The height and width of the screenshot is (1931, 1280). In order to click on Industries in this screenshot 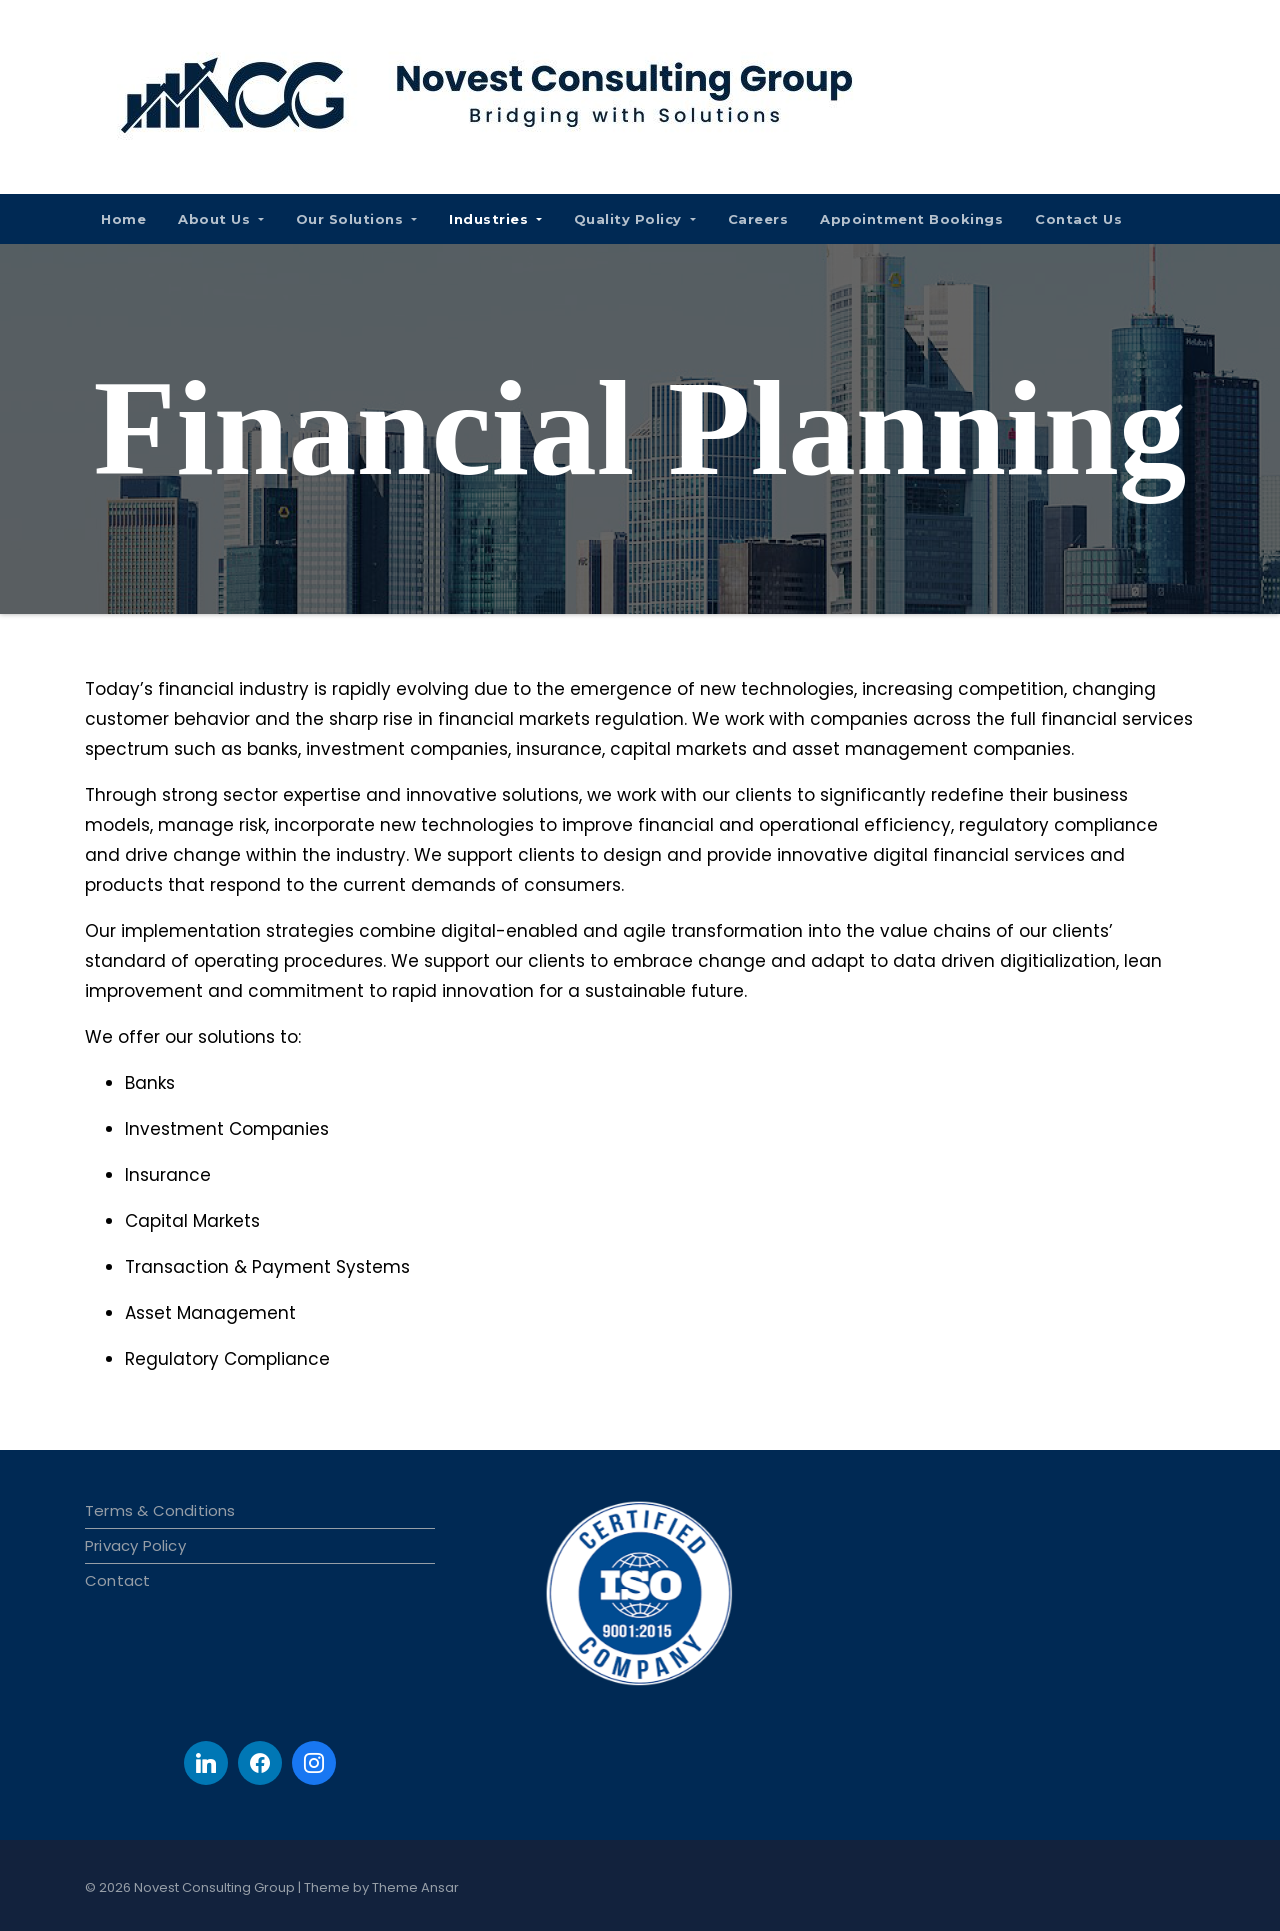, I will do `click(495, 219)`.